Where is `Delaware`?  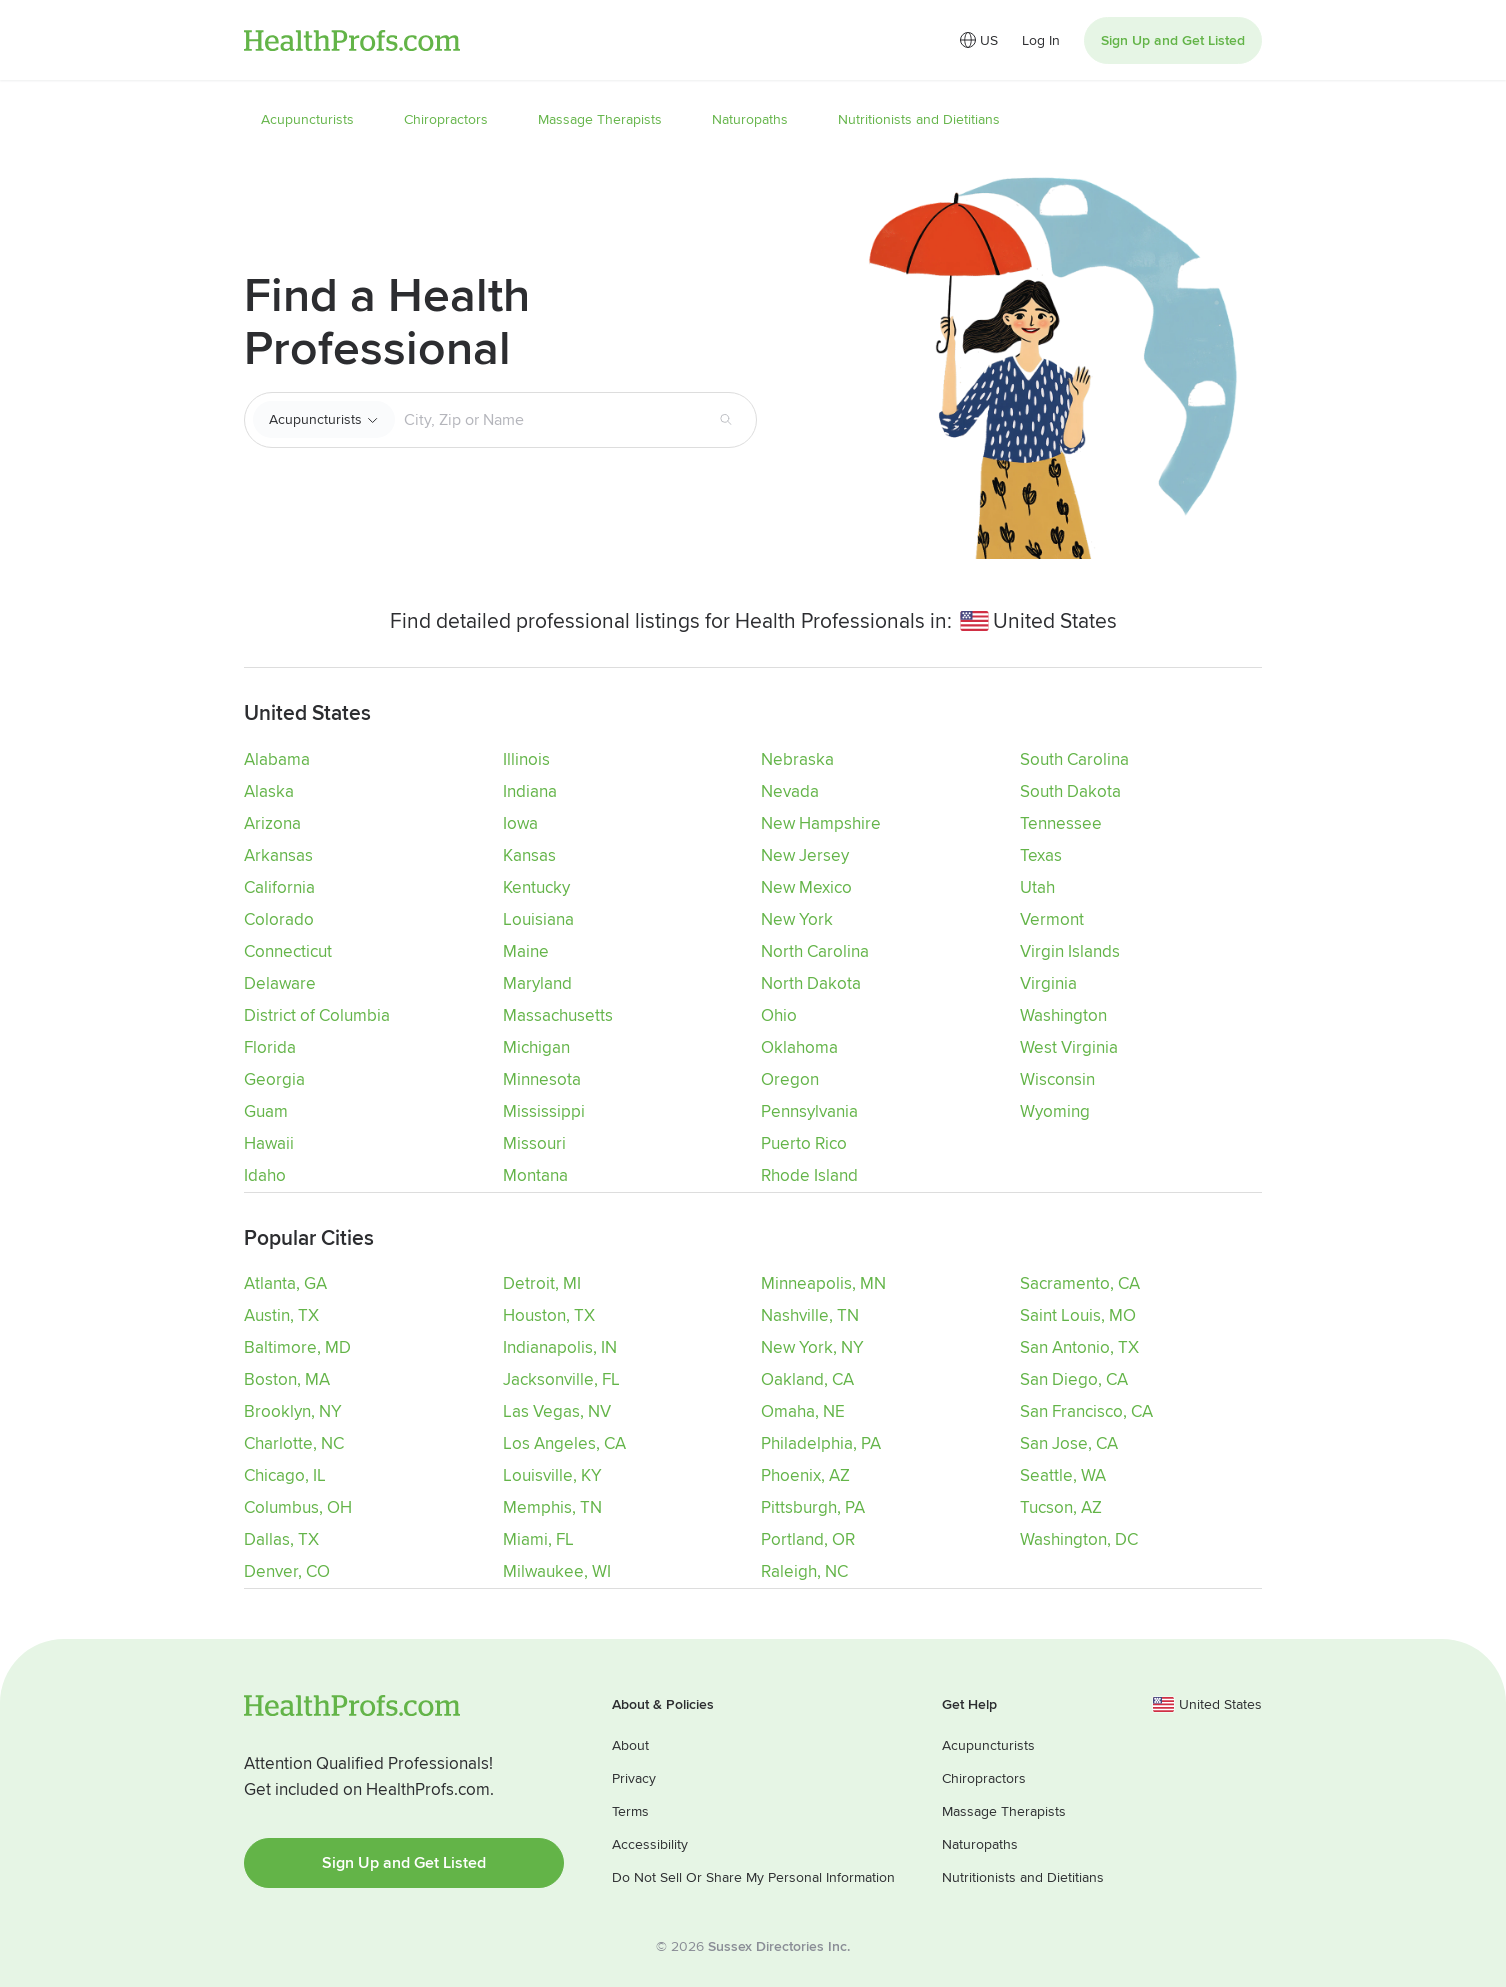 Delaware is located at coordinates (280, 983).